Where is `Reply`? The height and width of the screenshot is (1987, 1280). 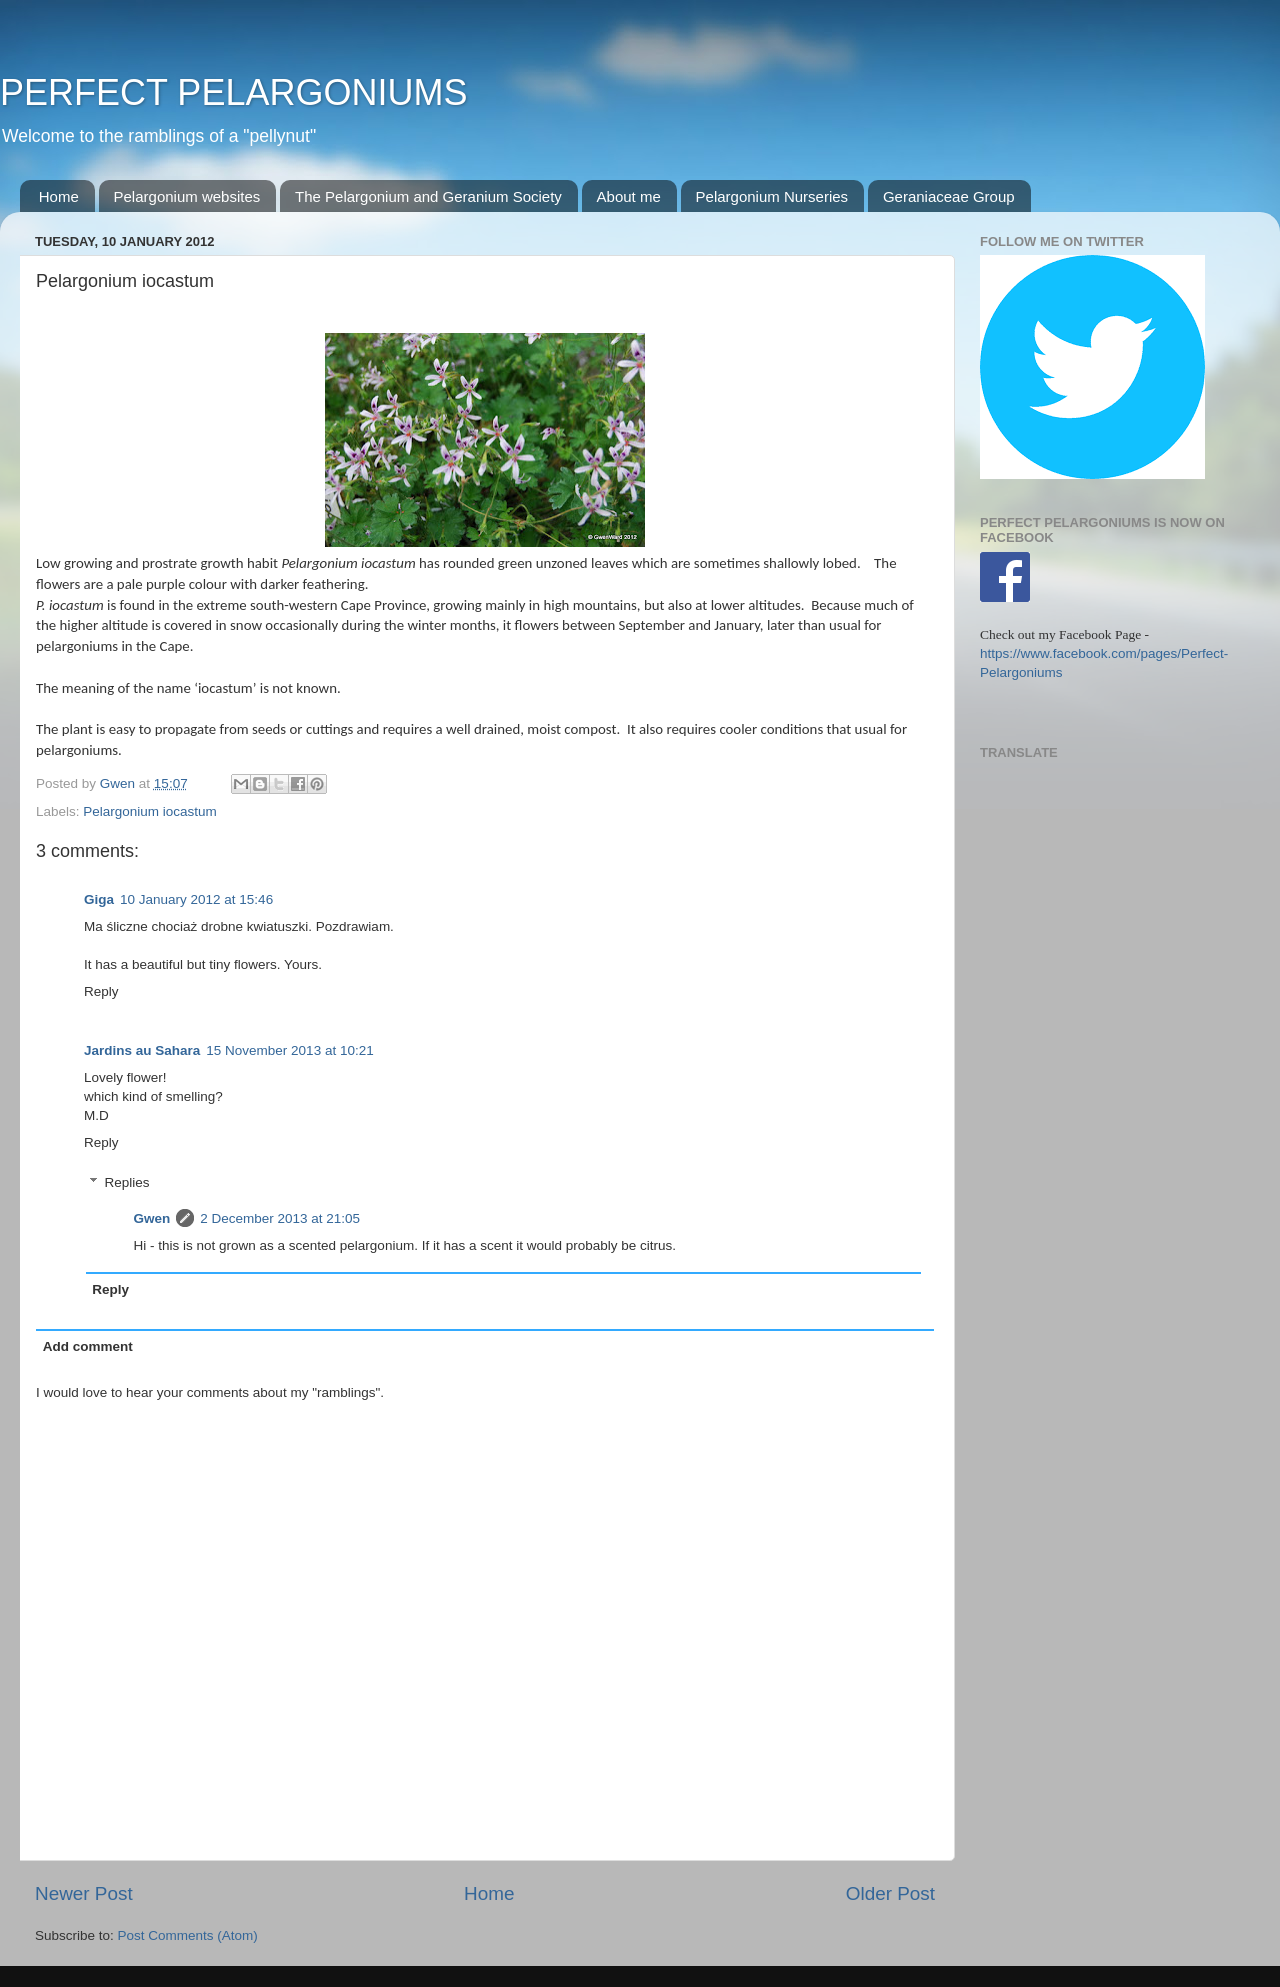
Reply is located at coordinates (101, 991).